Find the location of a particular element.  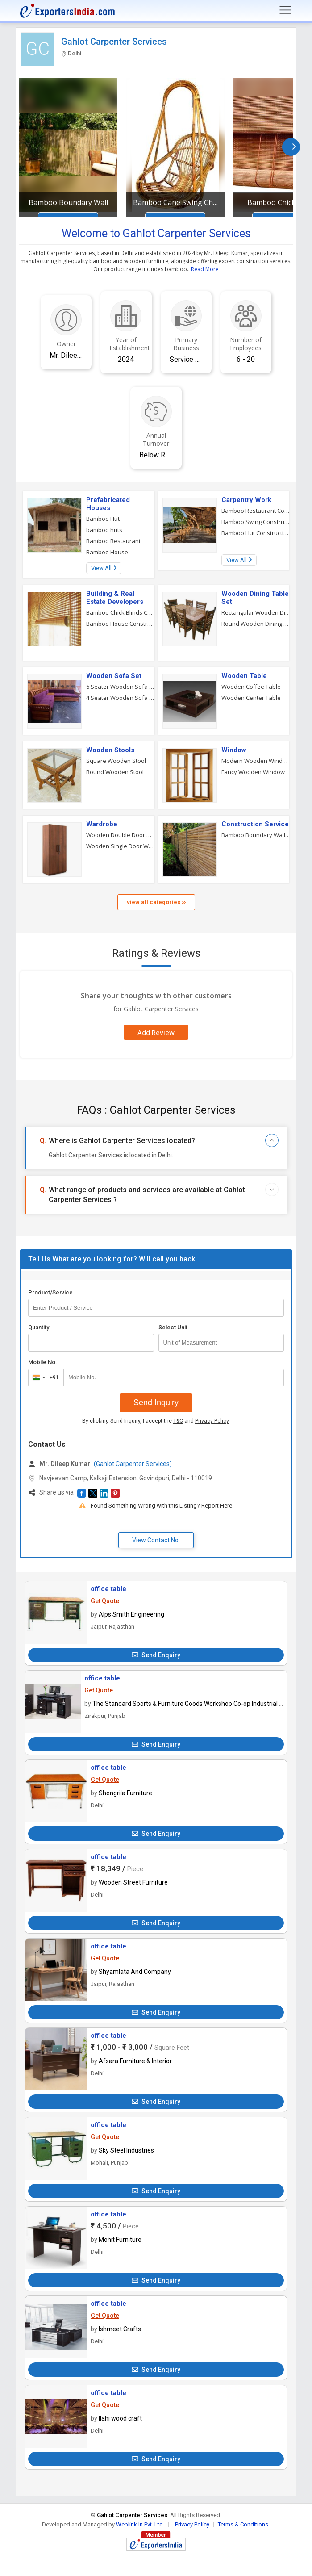

Carpentry Work is located at coordinates (246, 500).